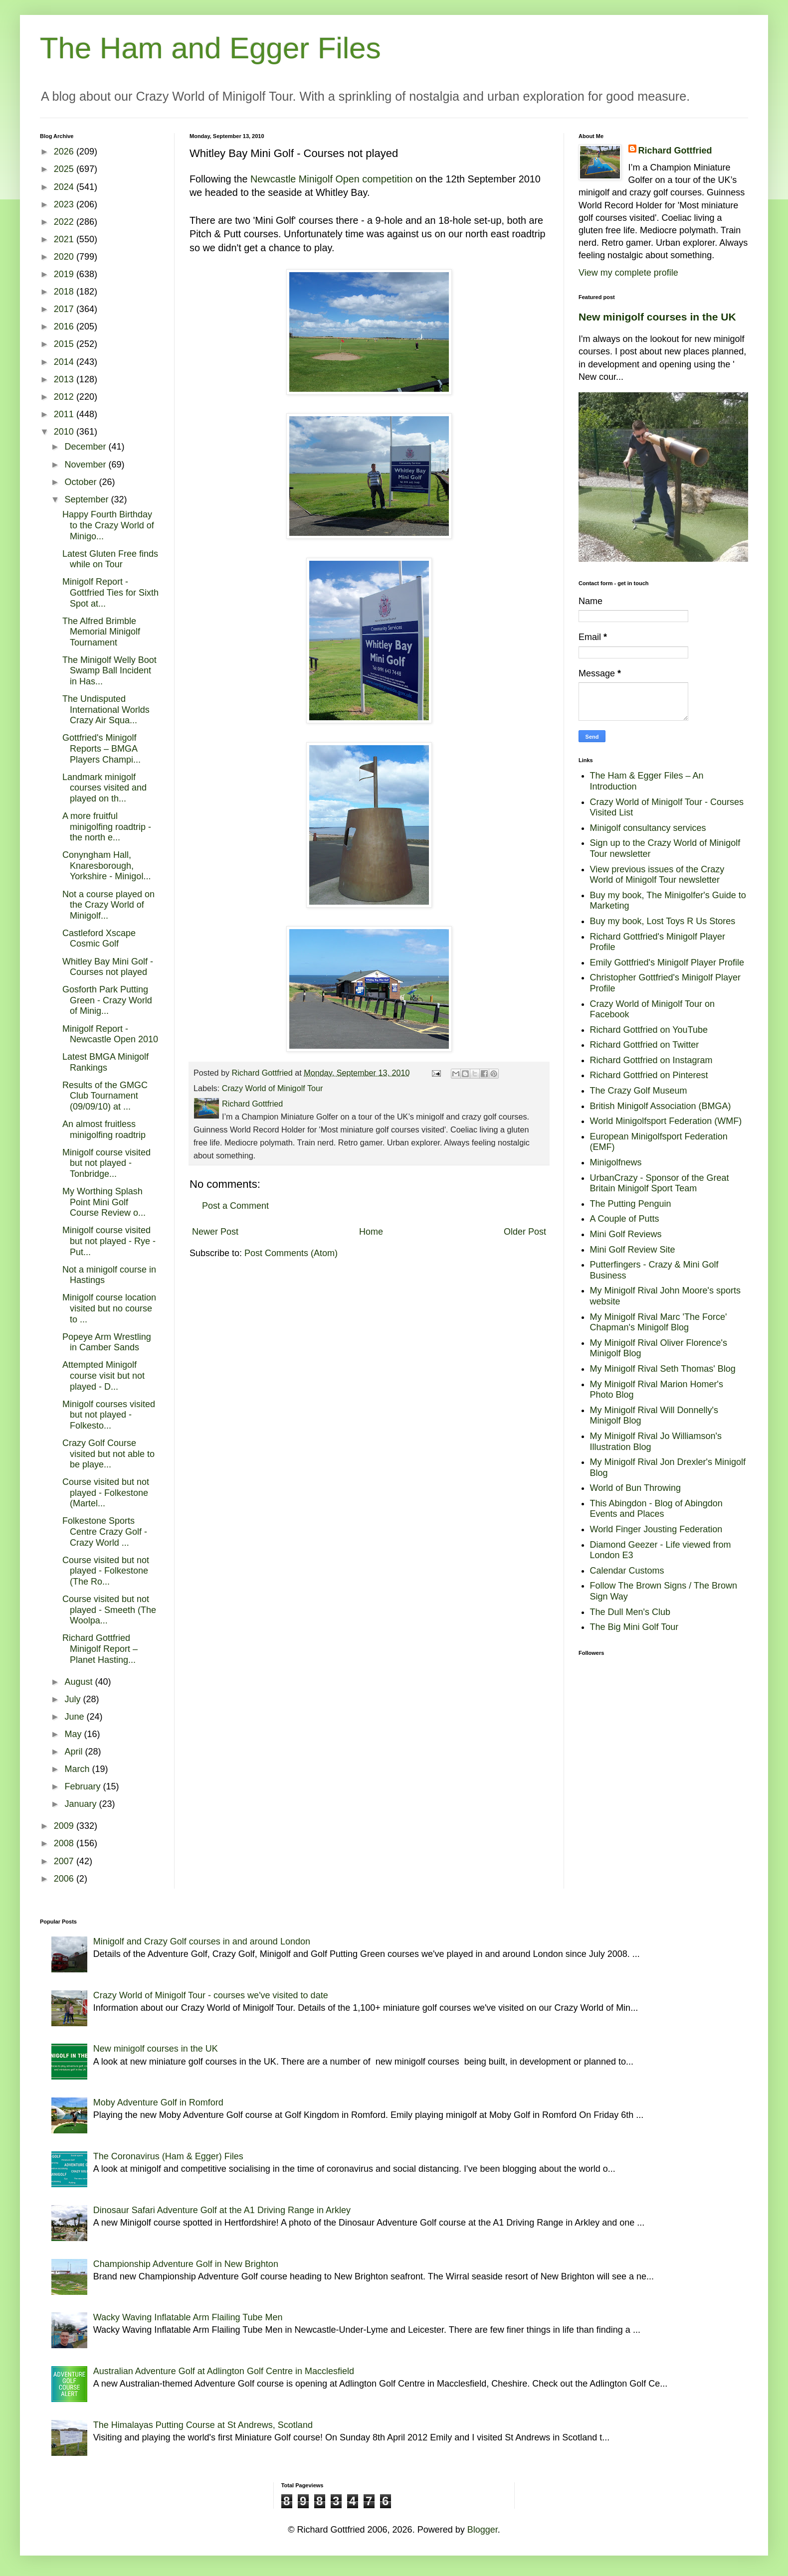 Image resolution: width=788 pixels, height=2576 pixels. I want to click on UrbanCrazy - Sponsor of the Great Britain Minigolf Sport Team, so click(659, 1183).